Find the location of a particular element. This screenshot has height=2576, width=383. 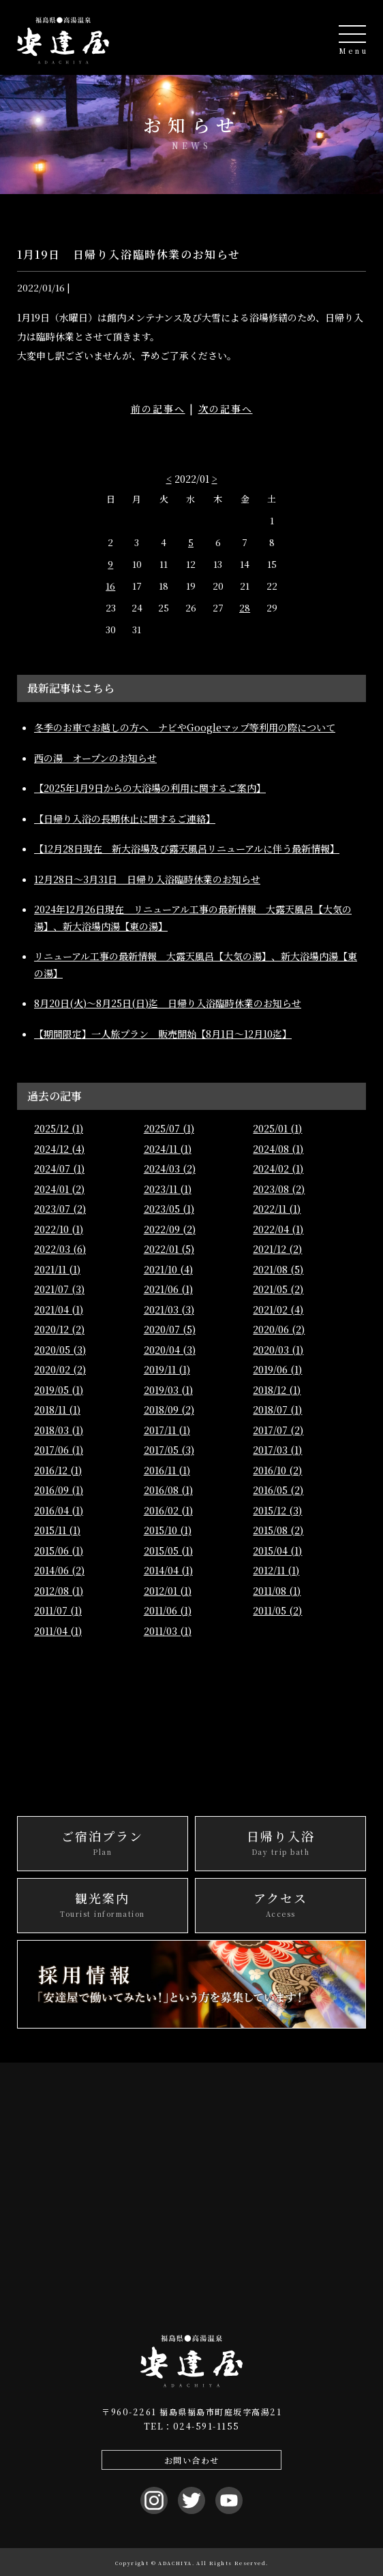

2014/06 (2) is located at coordinates (59, 1570).